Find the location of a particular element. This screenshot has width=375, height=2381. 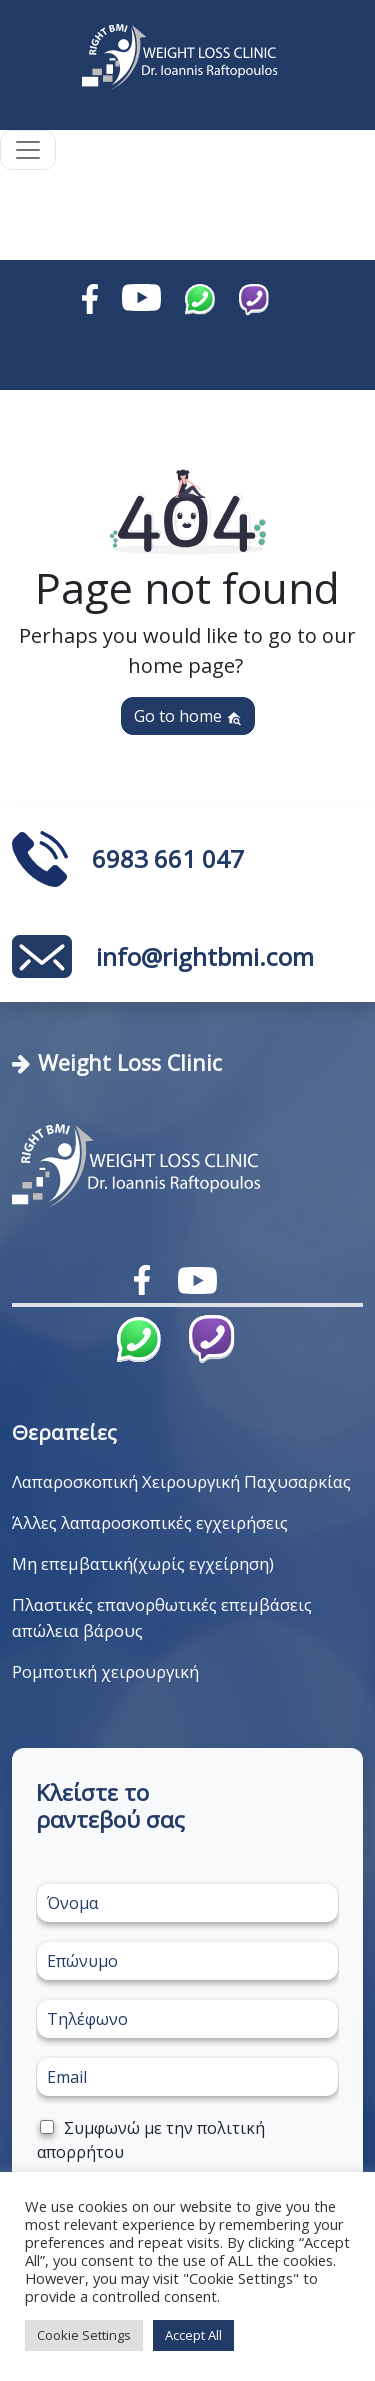

Go to home [button] is located at coordinates (188, 716).